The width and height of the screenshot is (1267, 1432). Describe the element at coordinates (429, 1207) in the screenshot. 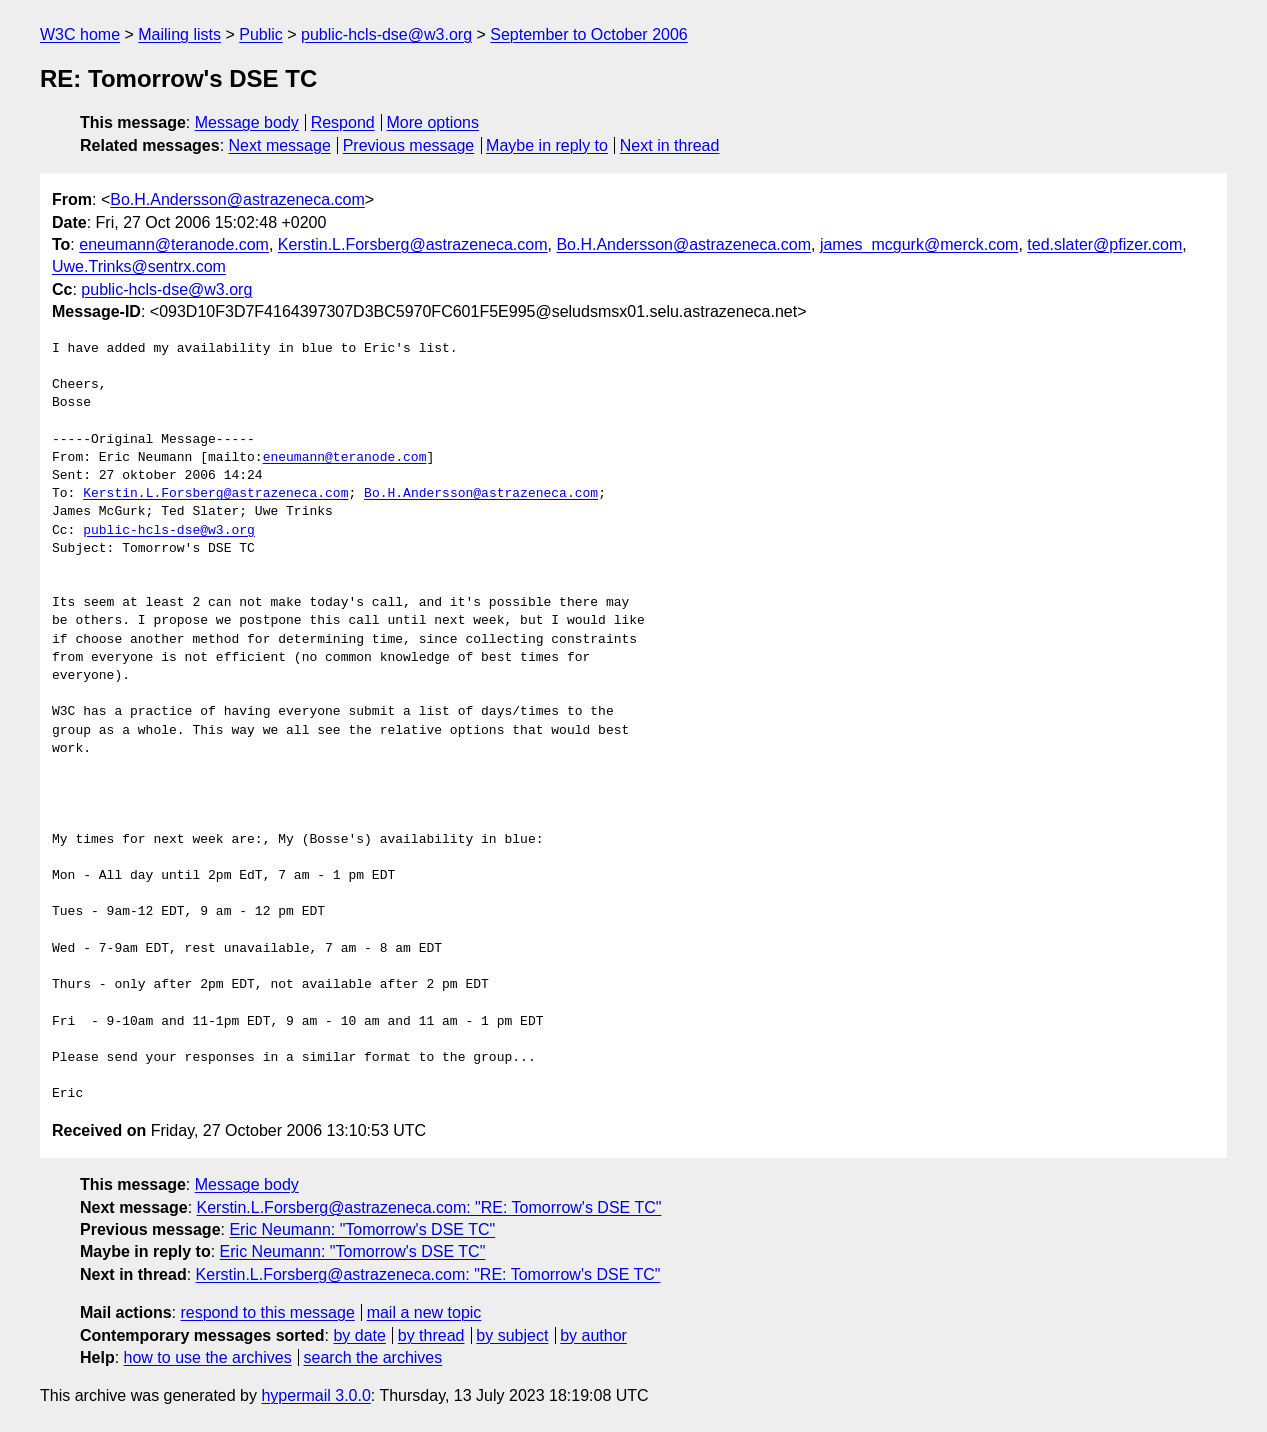

I see `Kerstin.L.Forsberg@astrazeneca.com: "RE: Tomorrow's DSE TC"` at that location.